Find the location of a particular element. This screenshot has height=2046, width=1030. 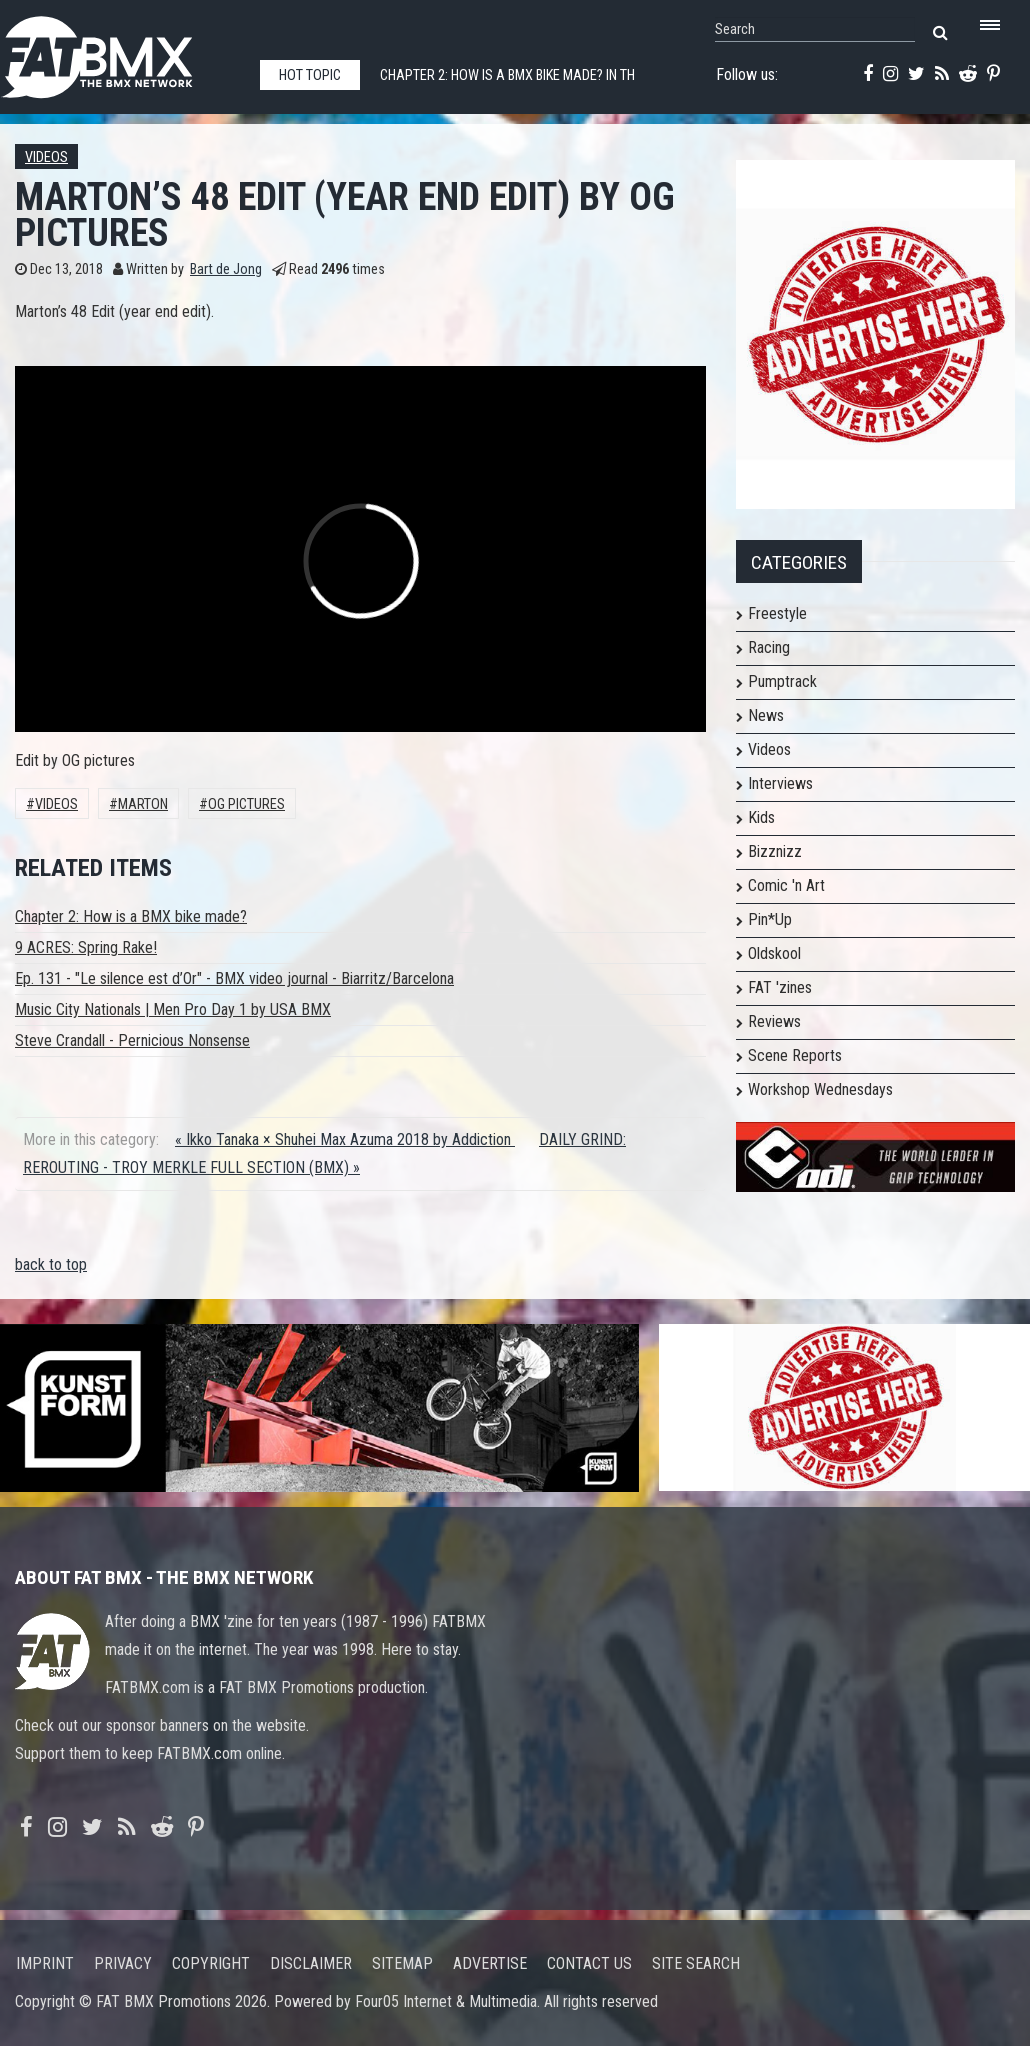

Videos is located at coordinates (46, 157).